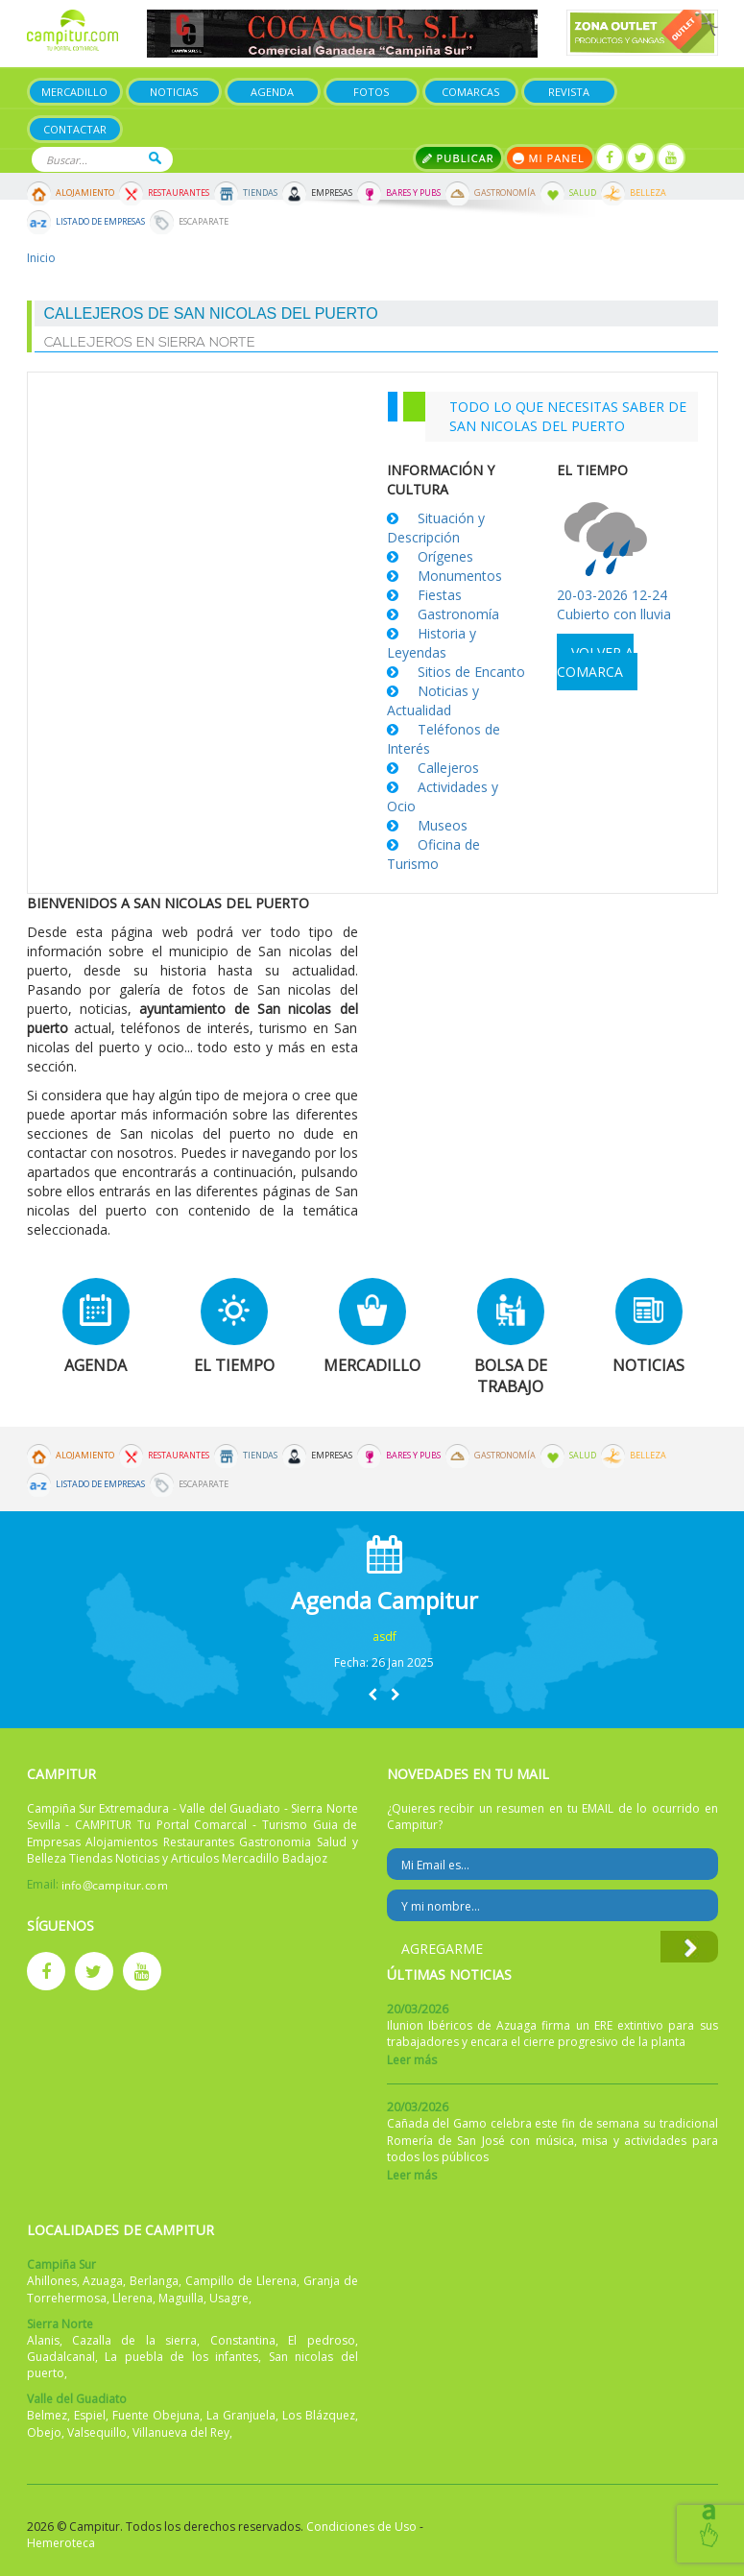 The height and width of the screenshot is (2576, 744). I want to click on Leer más, so click(412, 2060).